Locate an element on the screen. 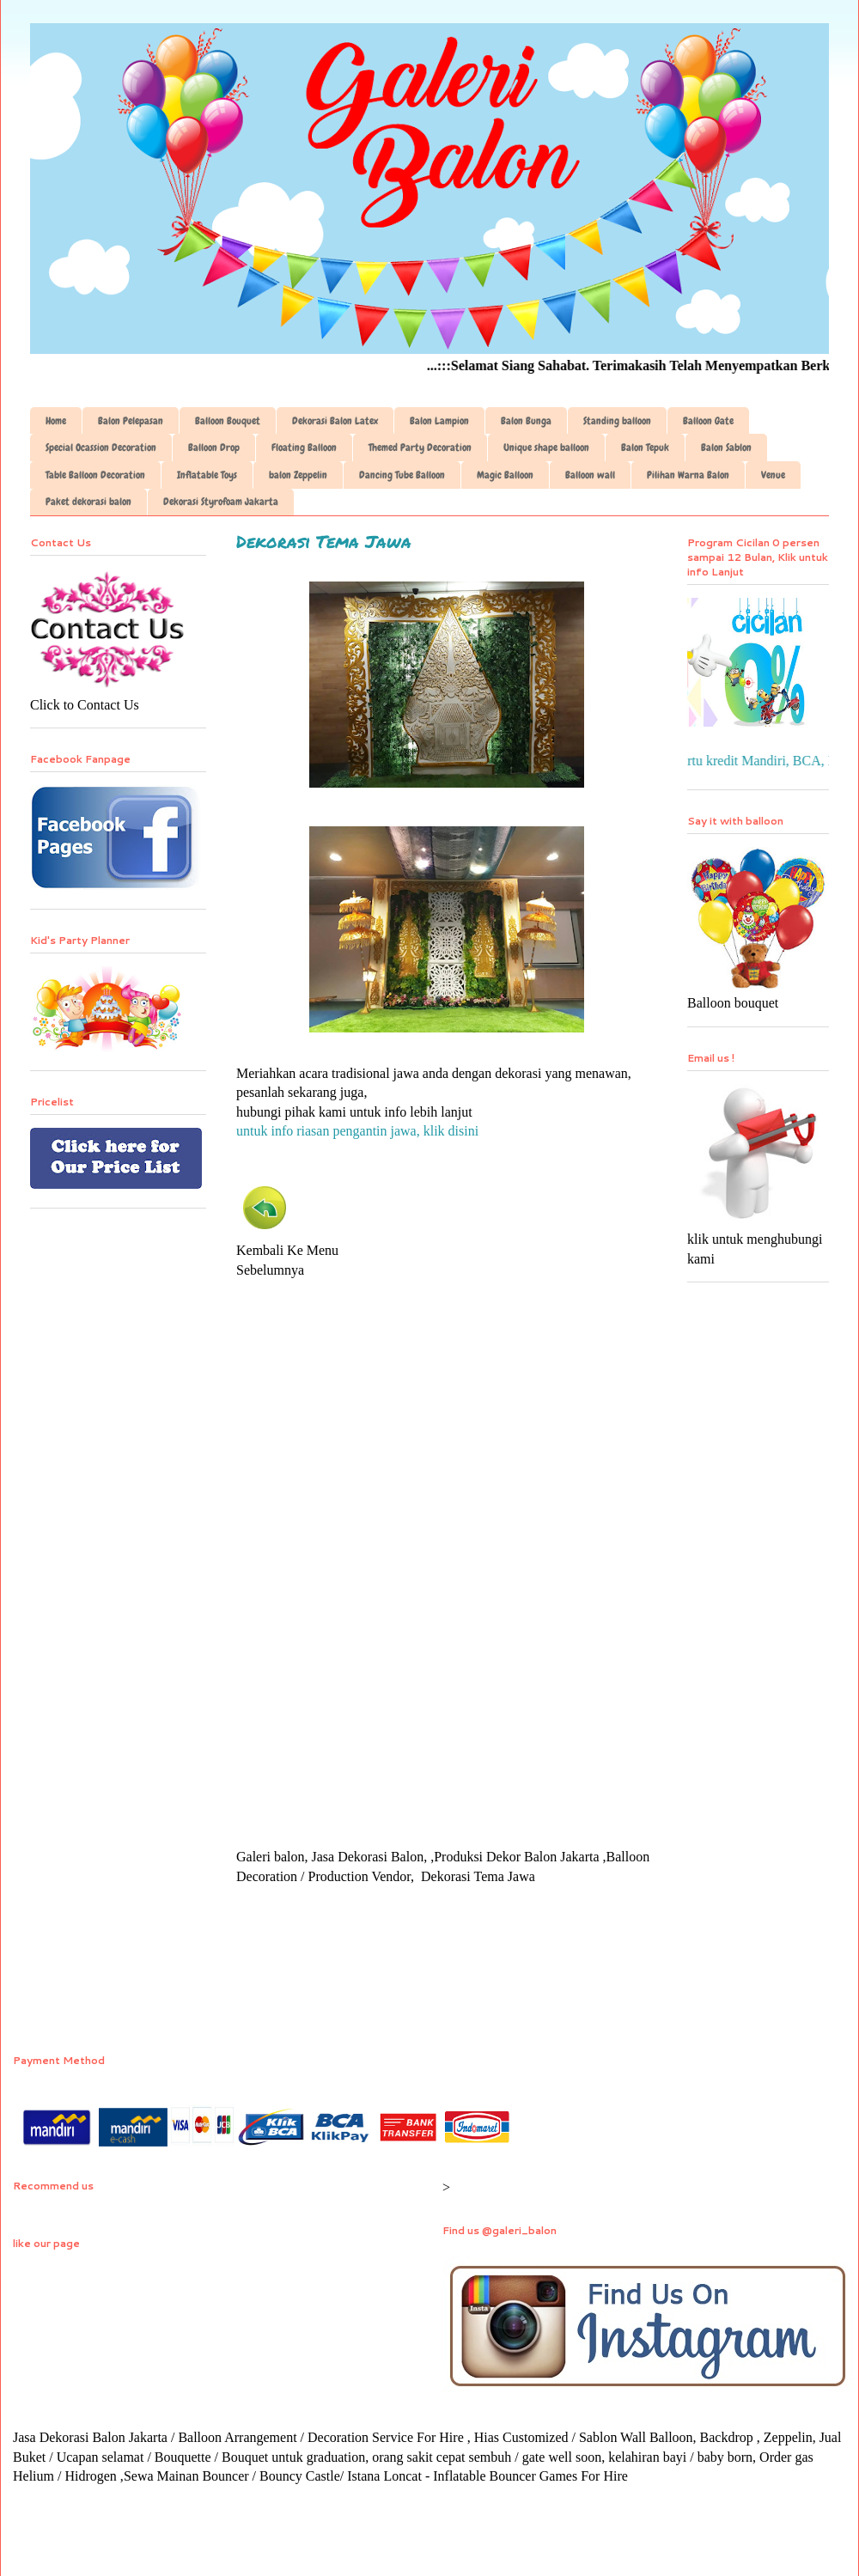 Image resolution: width=859 pixels, height=2576 pixels. Balon Tepuk is located at coordinates (645, 447).